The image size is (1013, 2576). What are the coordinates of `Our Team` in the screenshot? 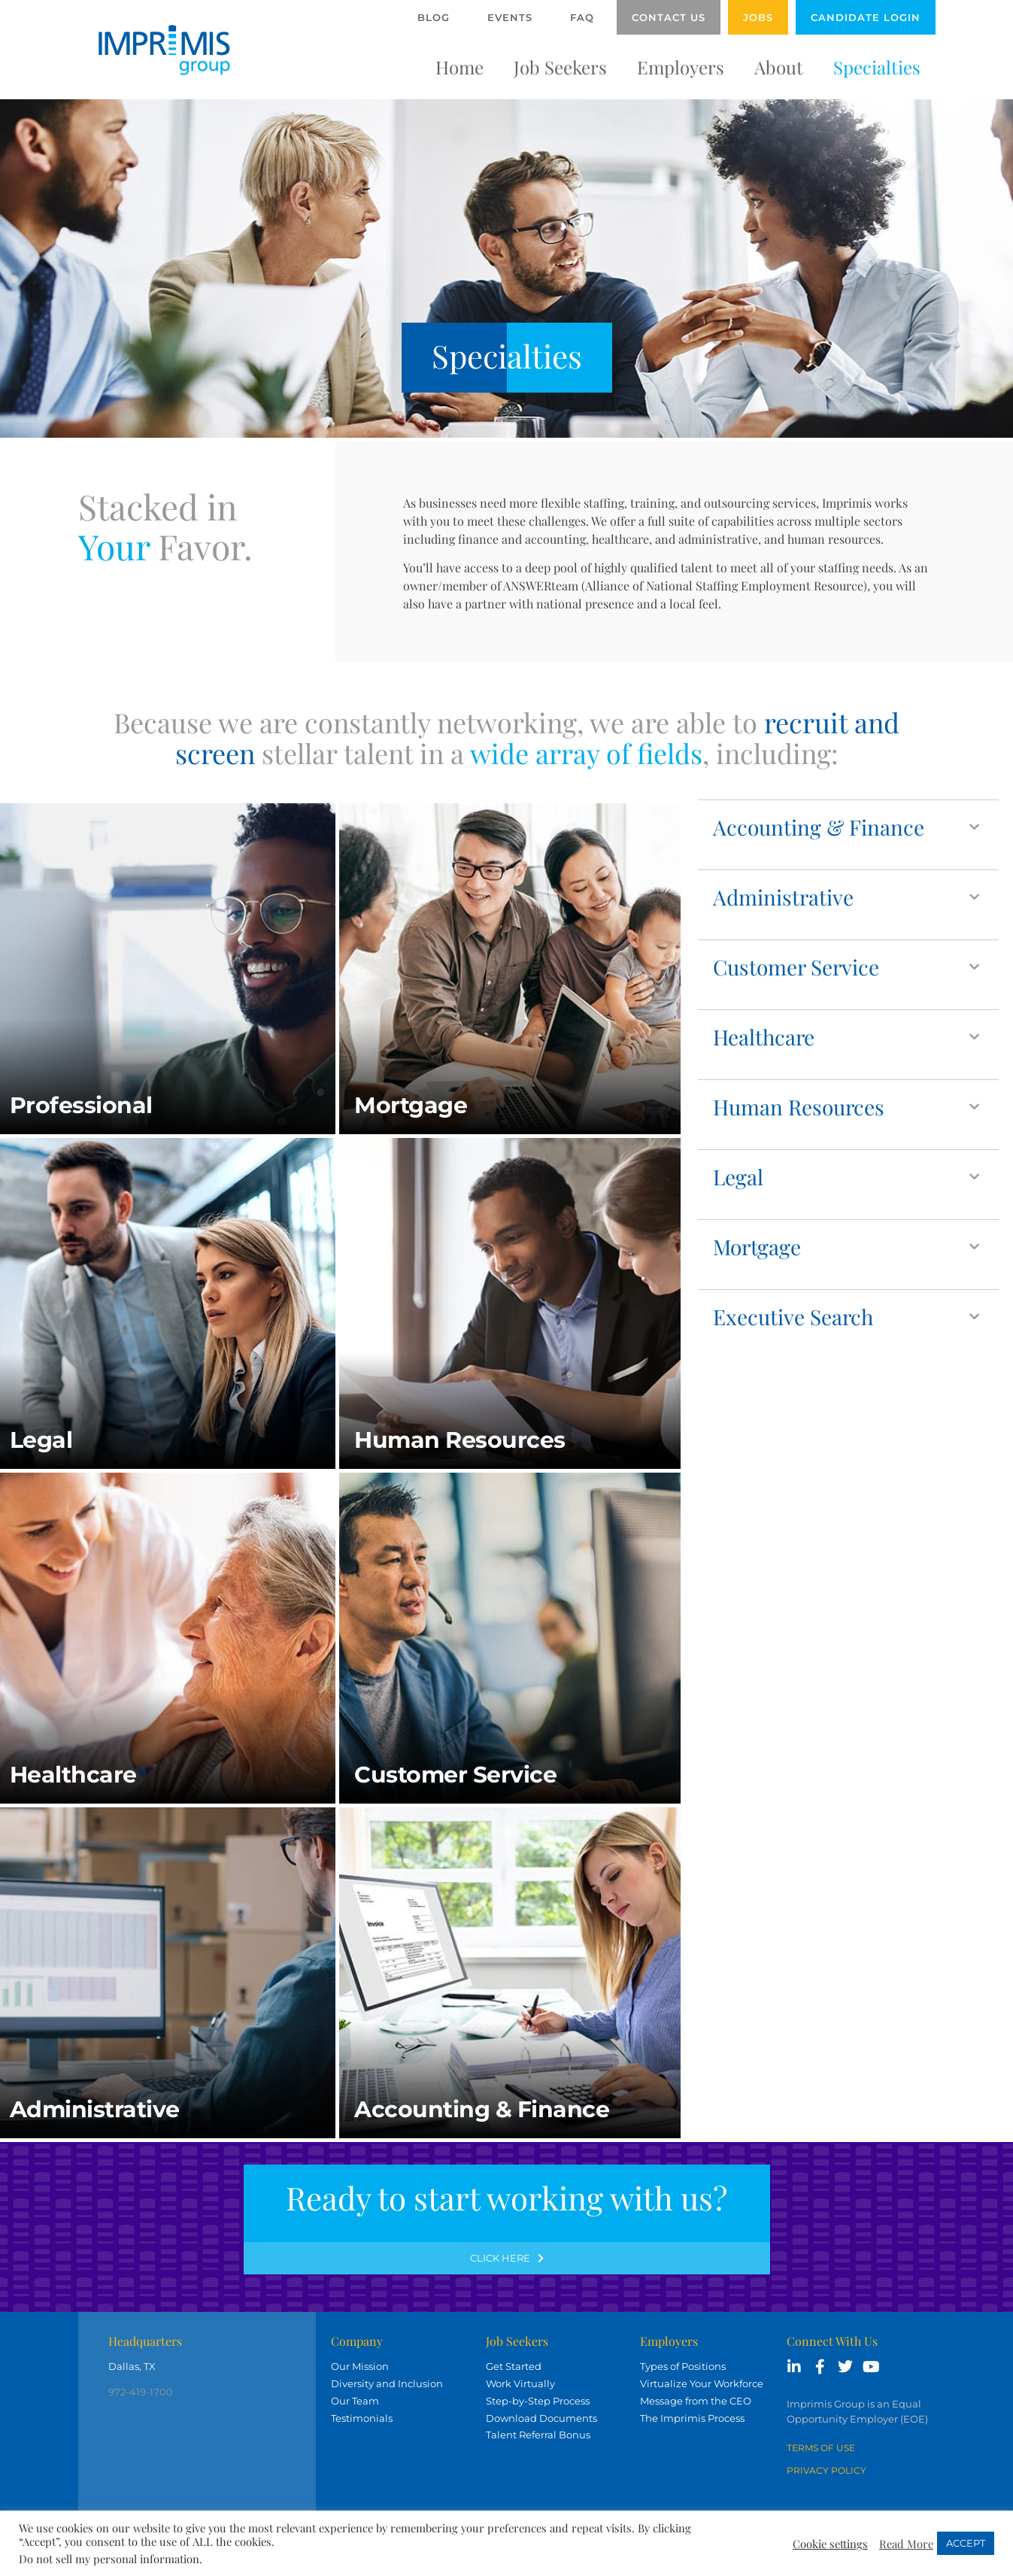 It's located at (355, 2401).